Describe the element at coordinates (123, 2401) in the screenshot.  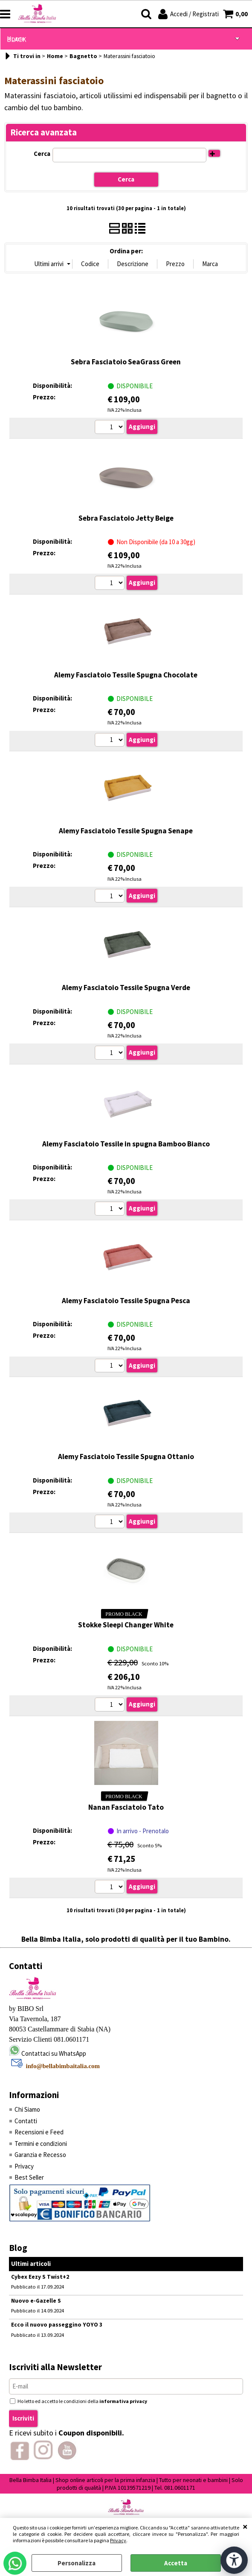
I see `informativa privacy` at that location.